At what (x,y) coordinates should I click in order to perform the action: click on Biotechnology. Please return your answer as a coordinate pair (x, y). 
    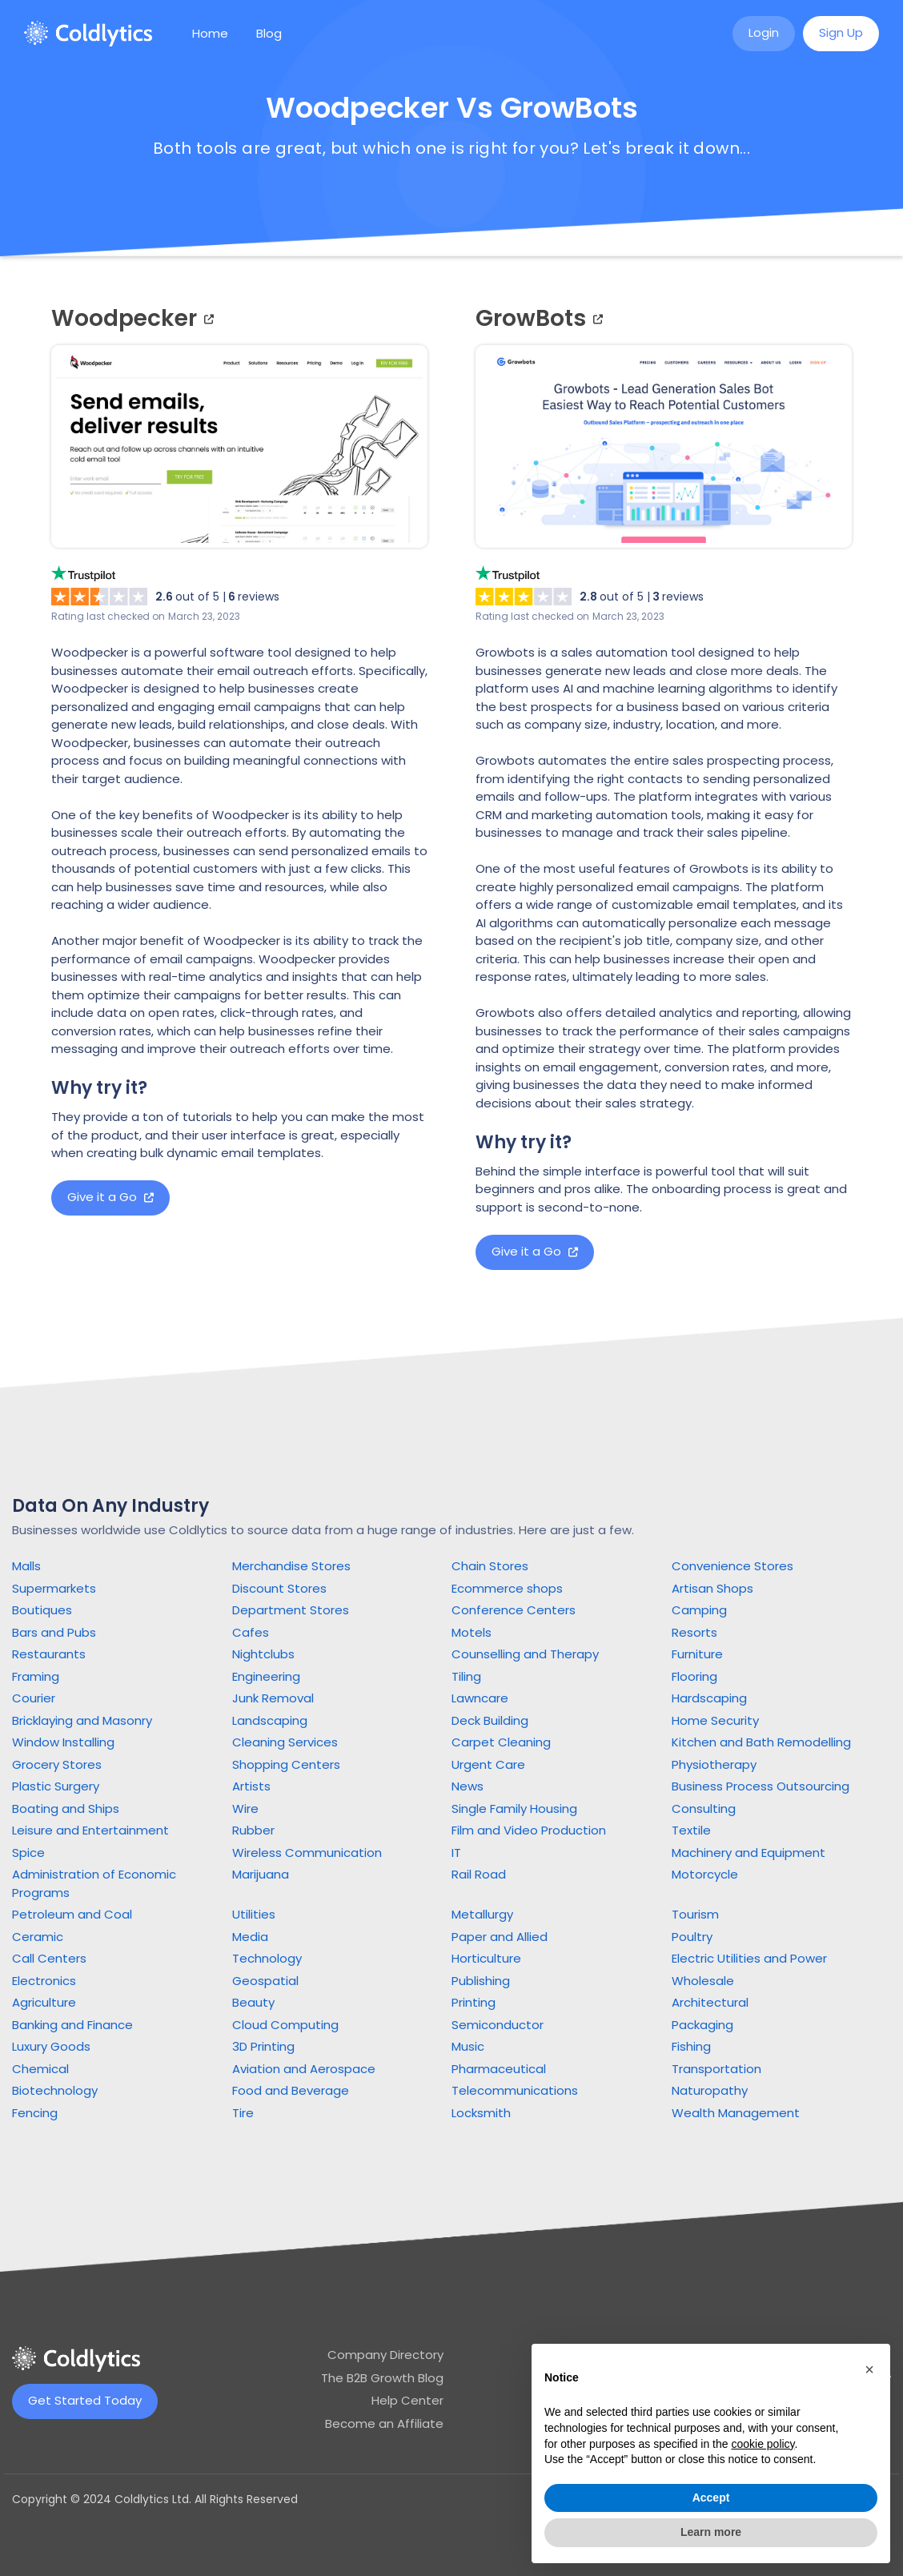
    Looking at the image, I should click on (55, 2090).